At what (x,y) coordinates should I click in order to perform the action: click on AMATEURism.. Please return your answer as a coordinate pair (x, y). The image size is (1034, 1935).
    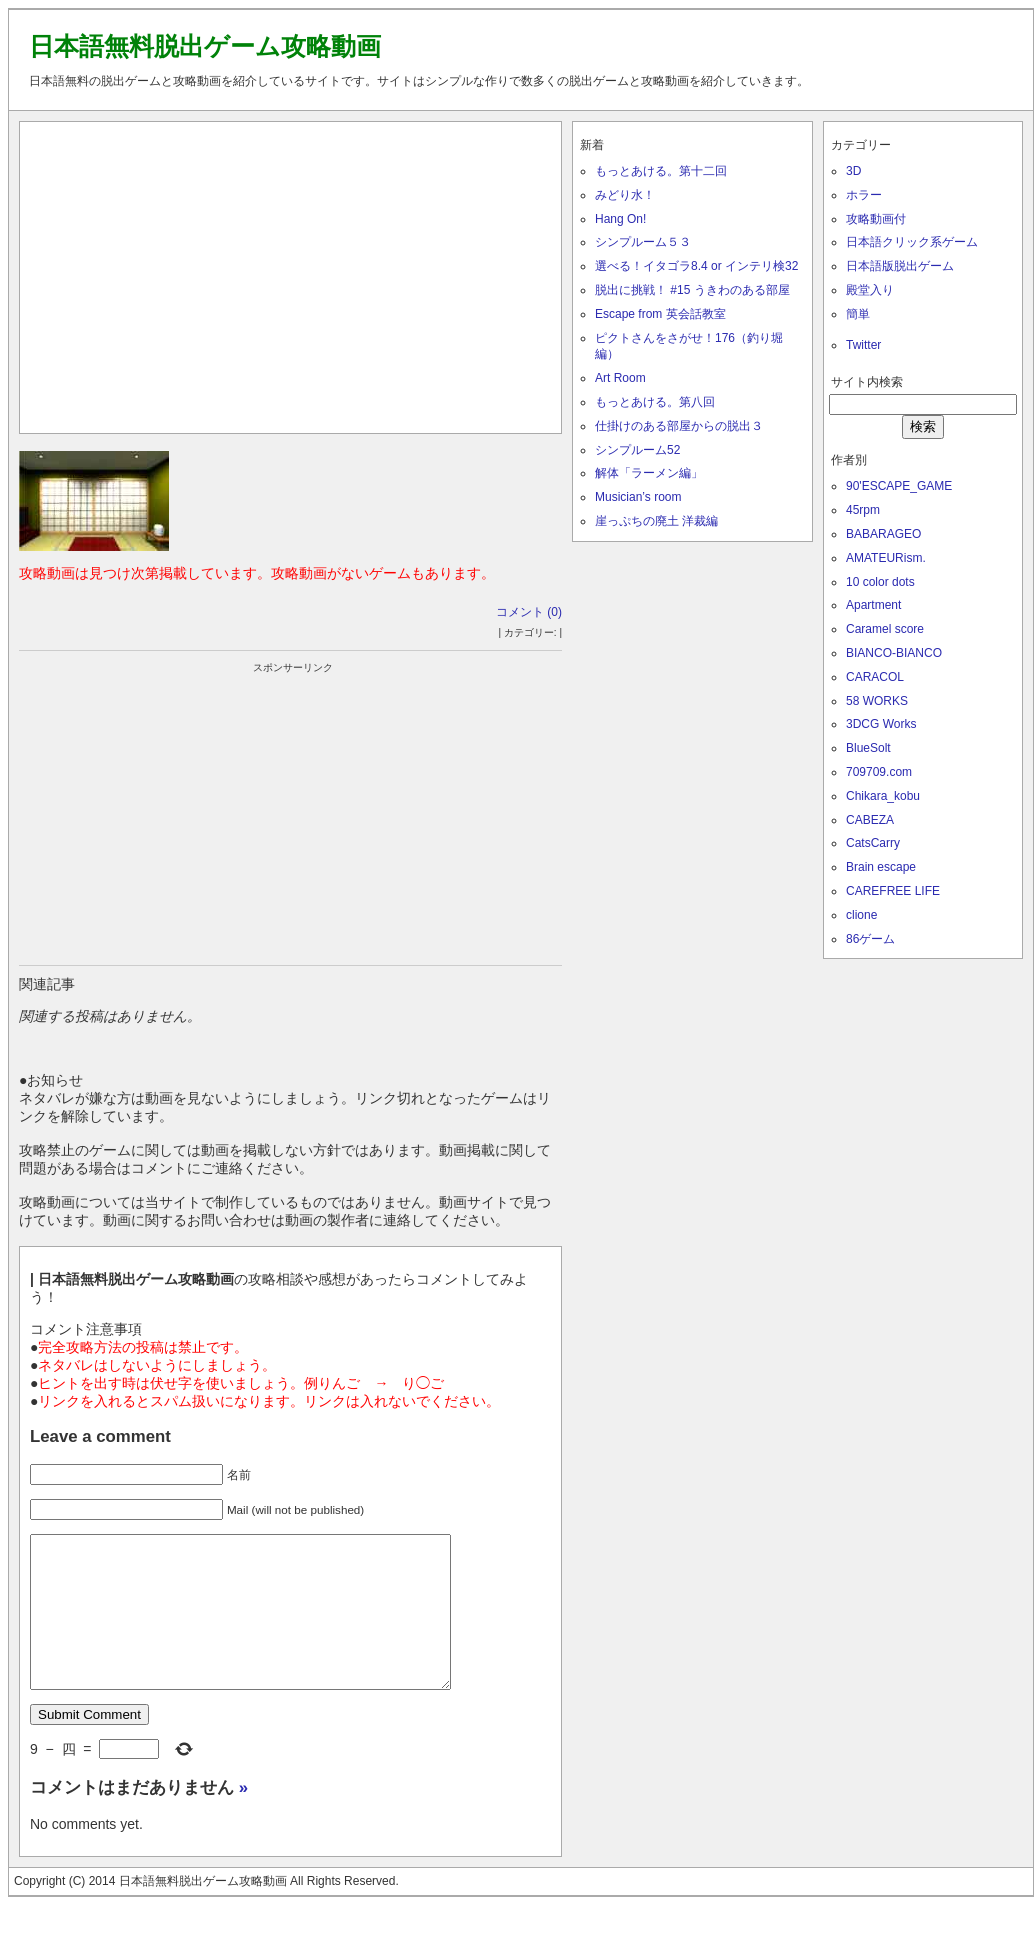
    Looking at the image, I should click on (886, 558).